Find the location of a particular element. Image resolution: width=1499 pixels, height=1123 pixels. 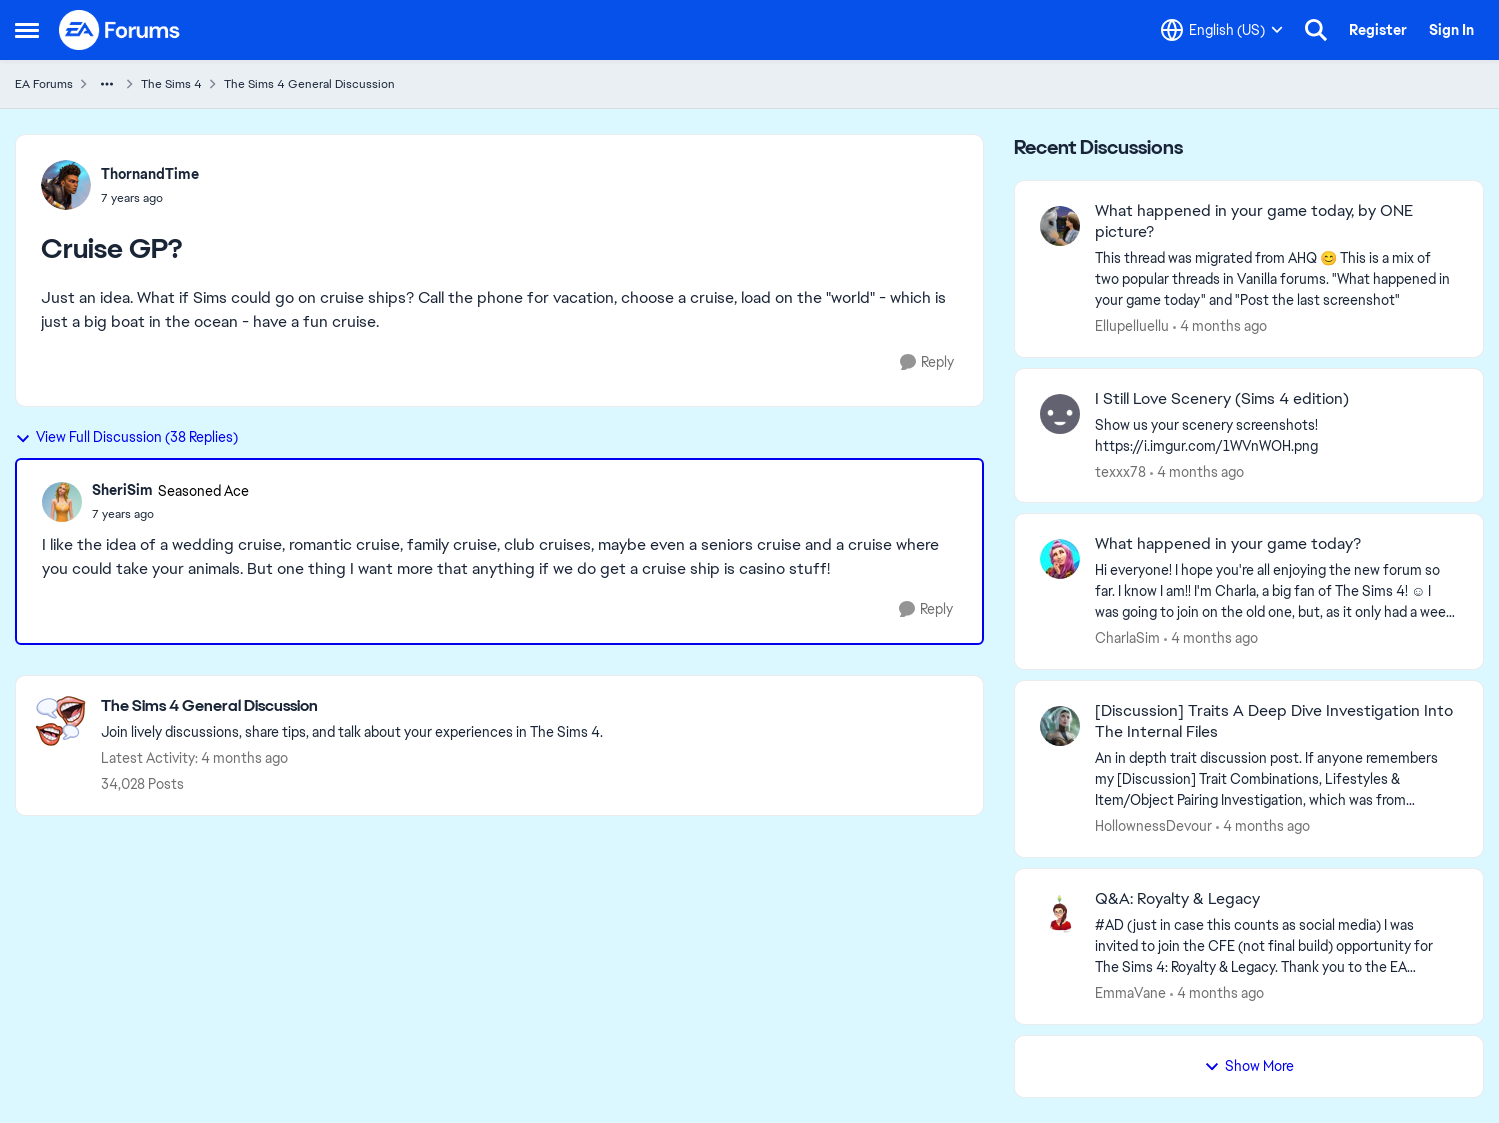

[&nbsp; This thread was migrated from AHQ 😊 &nbsp; This is a mix of two popular threads in Vanilla forums.&nbsp; "What] is located at coordinates (1276, 279).